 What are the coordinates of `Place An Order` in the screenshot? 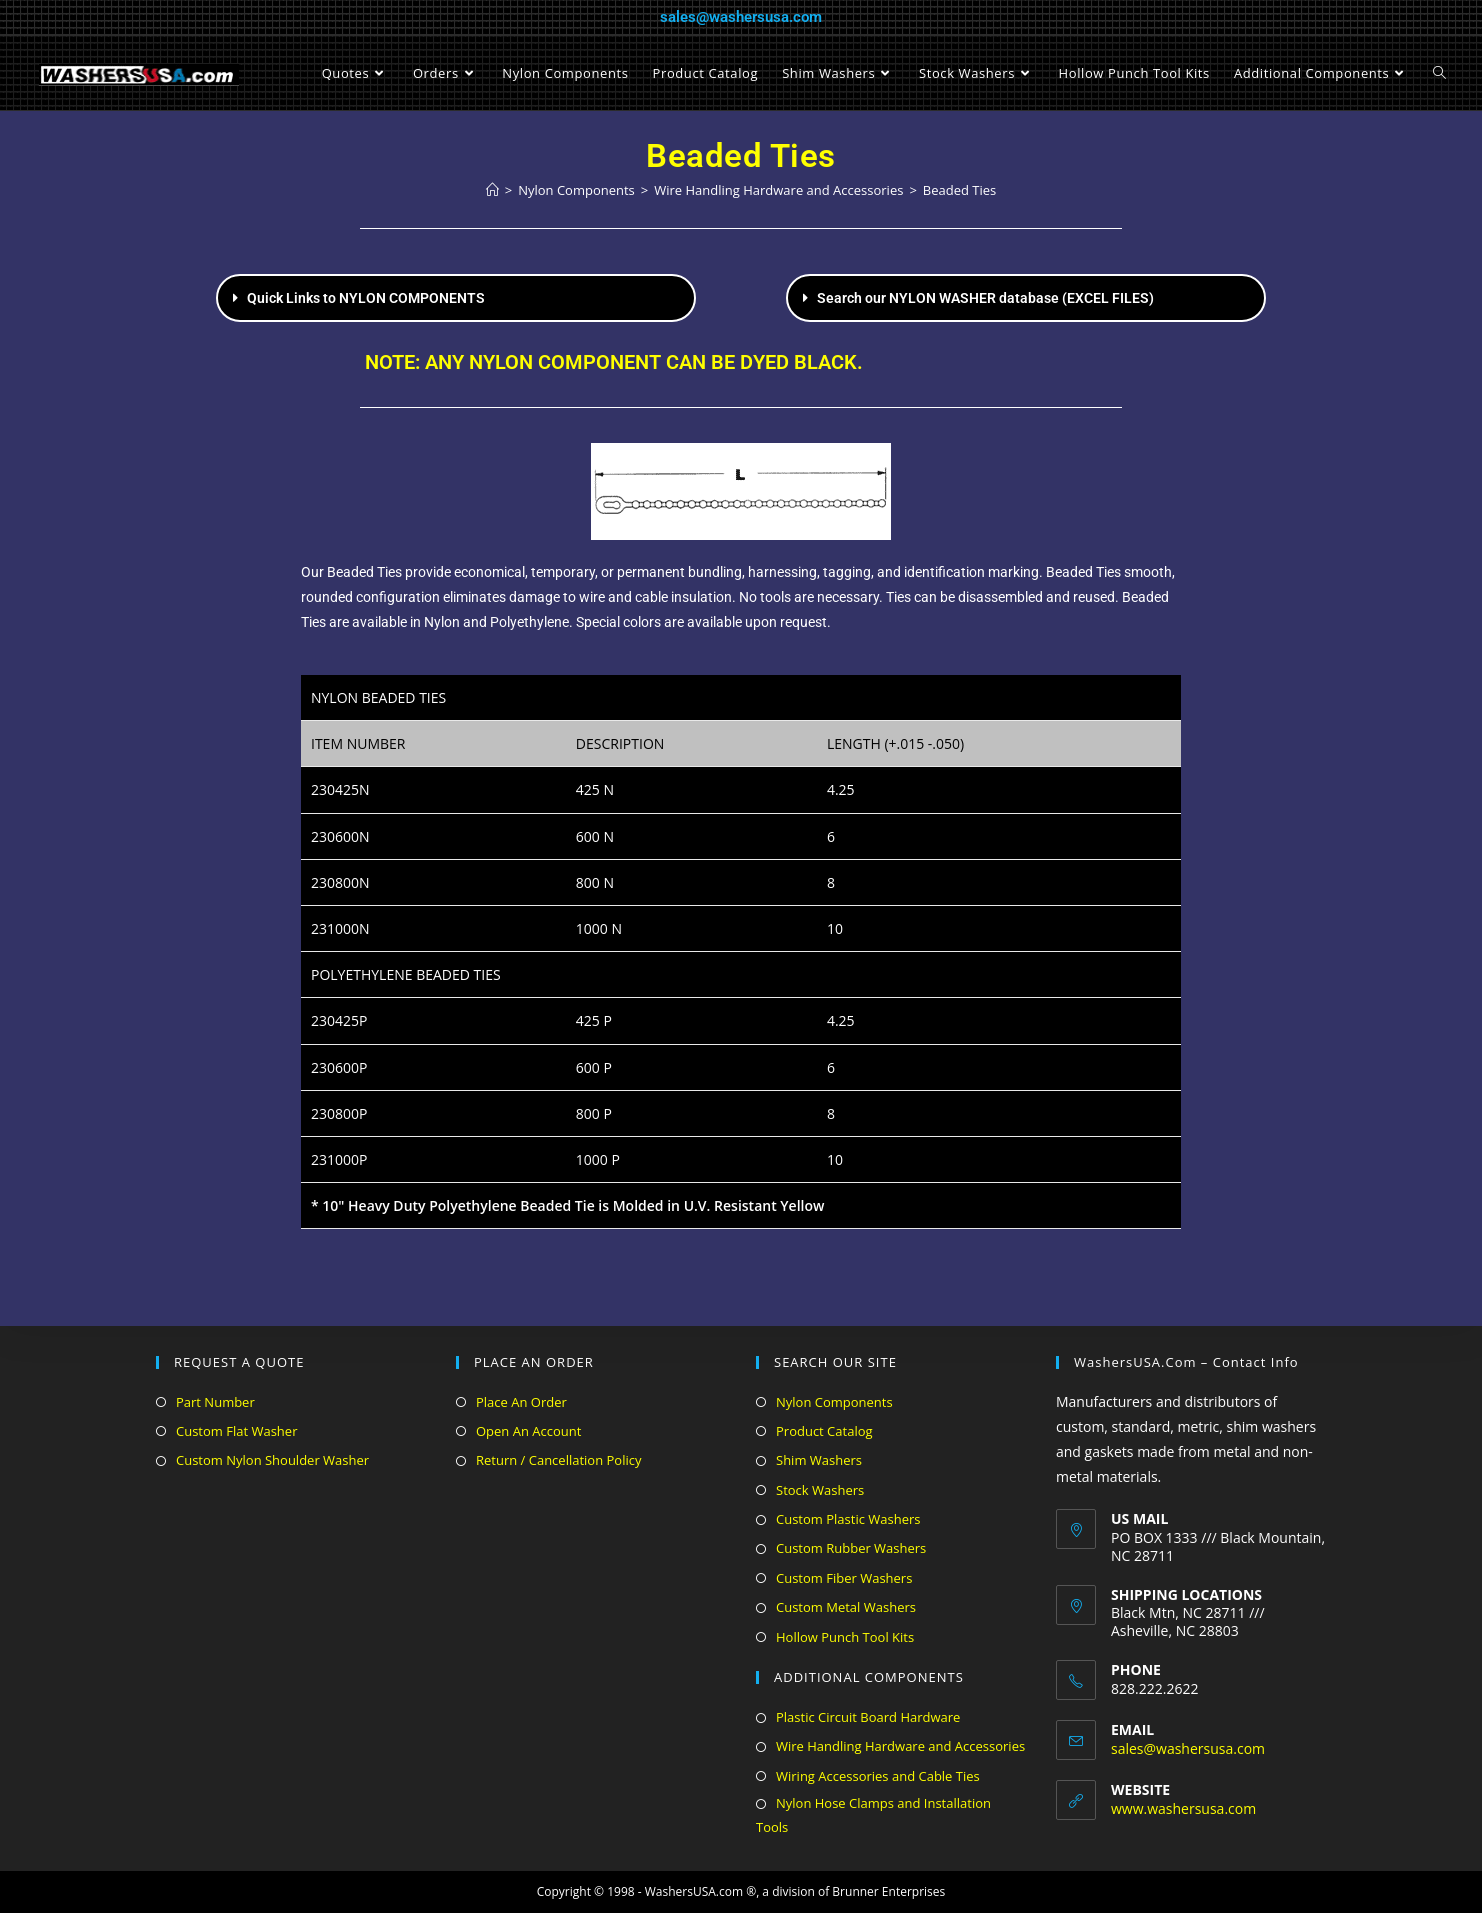 It's located at (521, 1402).